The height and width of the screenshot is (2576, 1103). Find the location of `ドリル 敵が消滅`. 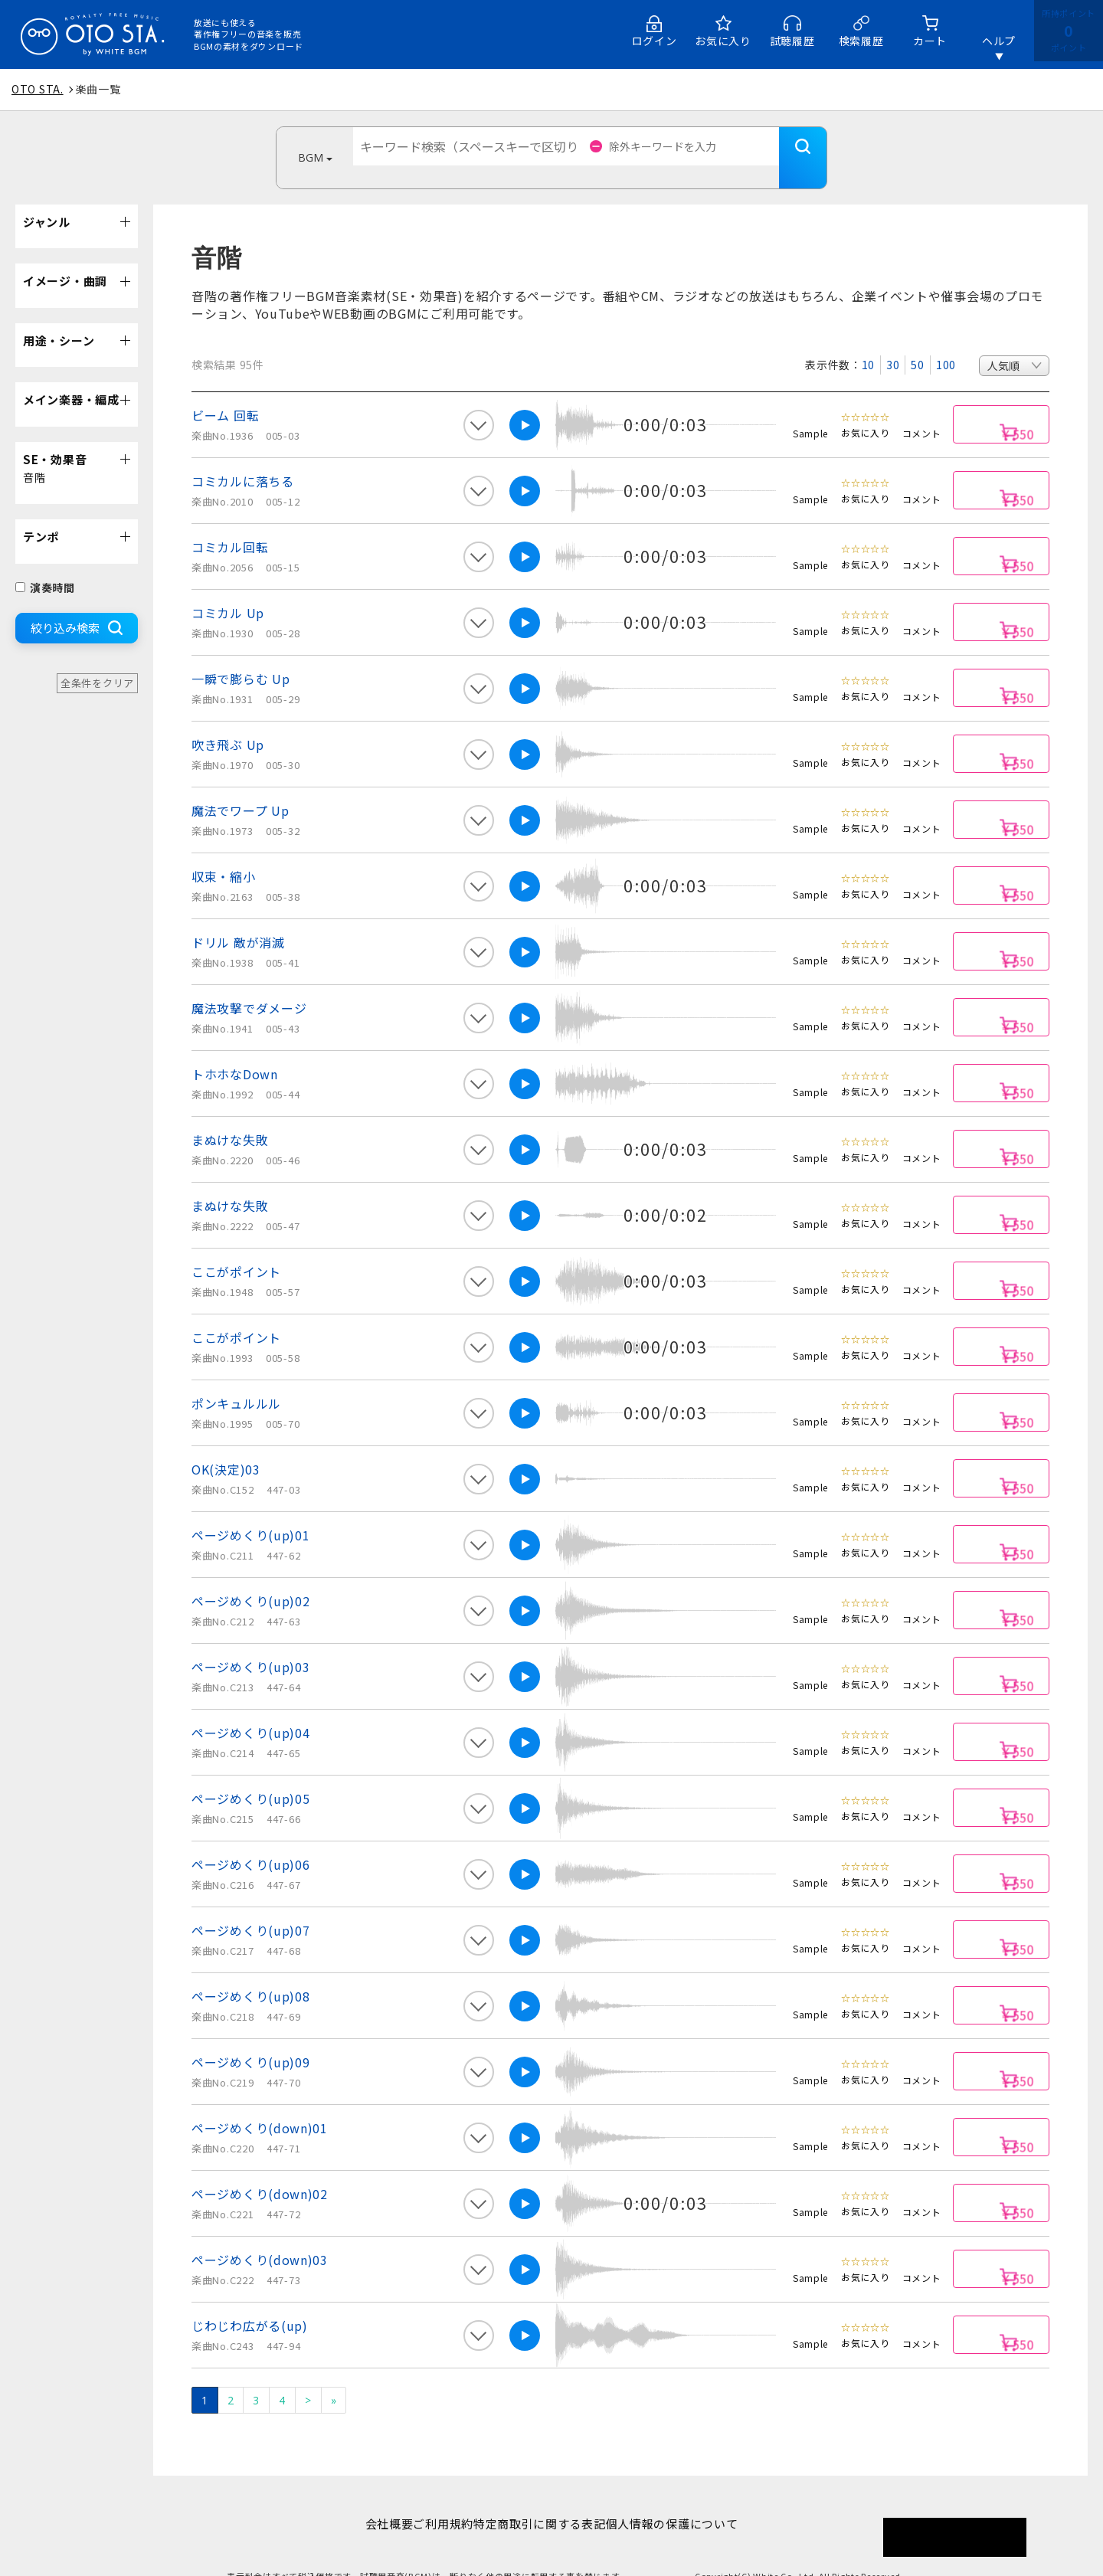

ドリル 敵が消滅 is located at coordinates (238, 919).